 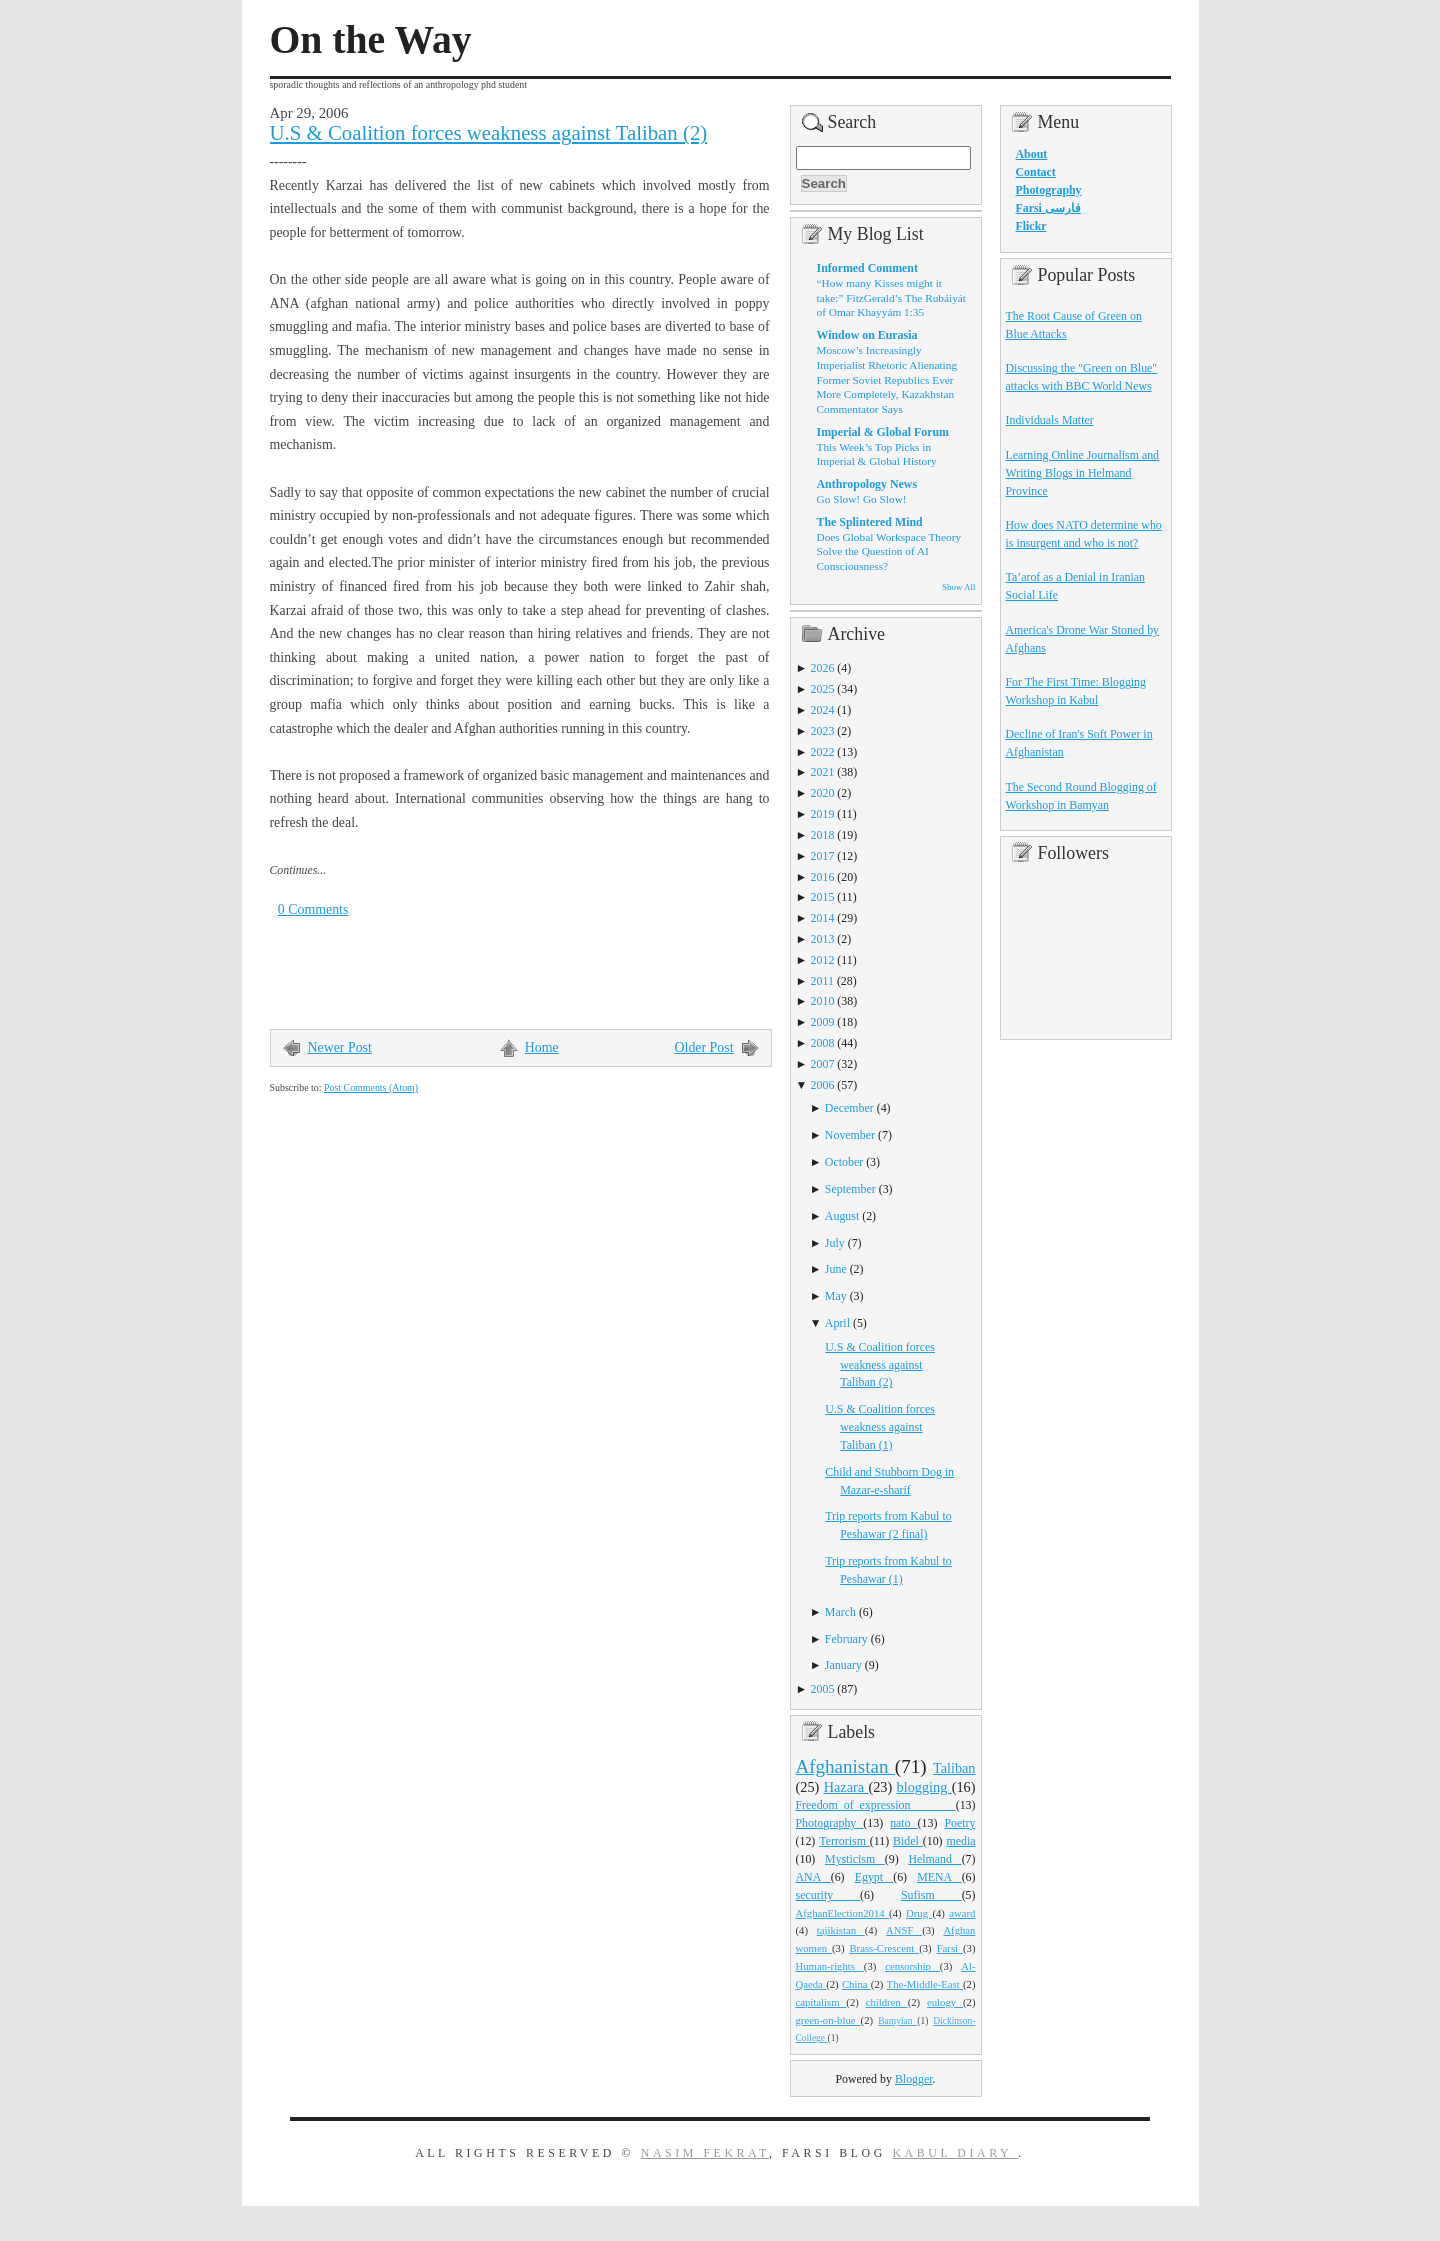 I want to click on award, so click(x=962, y=1913).